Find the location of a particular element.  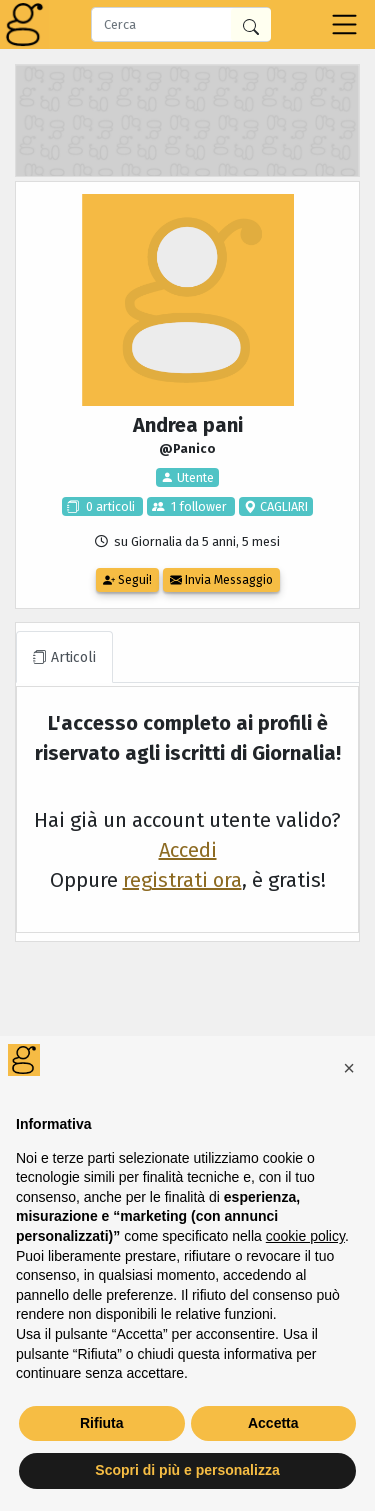

Articoli [tab] is located at coordinates (64, 657).